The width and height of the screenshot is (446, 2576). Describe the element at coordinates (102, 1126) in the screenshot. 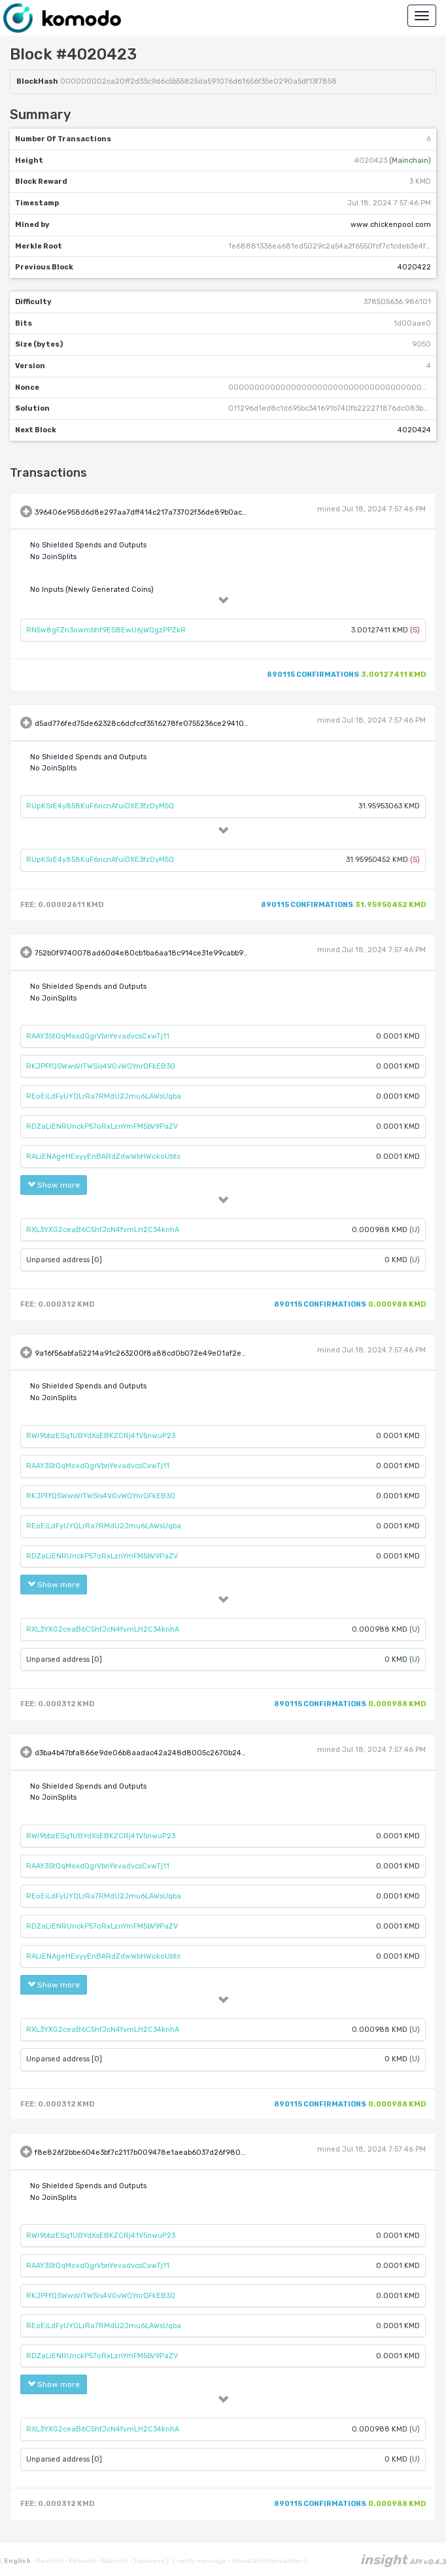

I see `RDZaLiENRUnckP57oRxLznYmFM5bV9PaZV` at that location.